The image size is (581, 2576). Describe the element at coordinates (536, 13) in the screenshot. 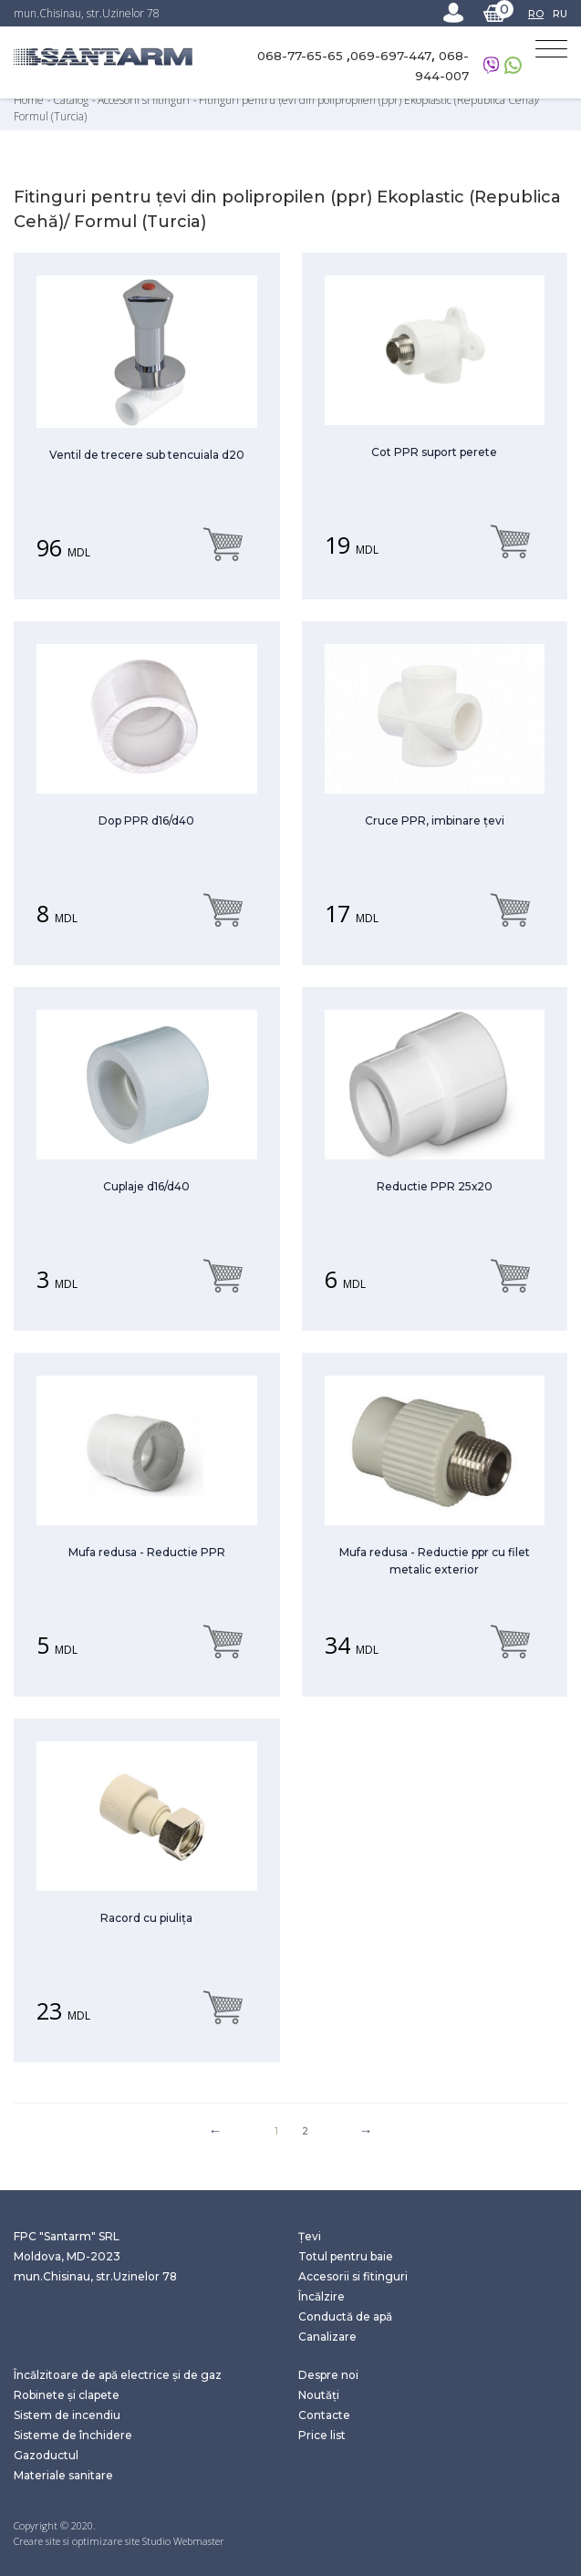

I see `RO` at that location.